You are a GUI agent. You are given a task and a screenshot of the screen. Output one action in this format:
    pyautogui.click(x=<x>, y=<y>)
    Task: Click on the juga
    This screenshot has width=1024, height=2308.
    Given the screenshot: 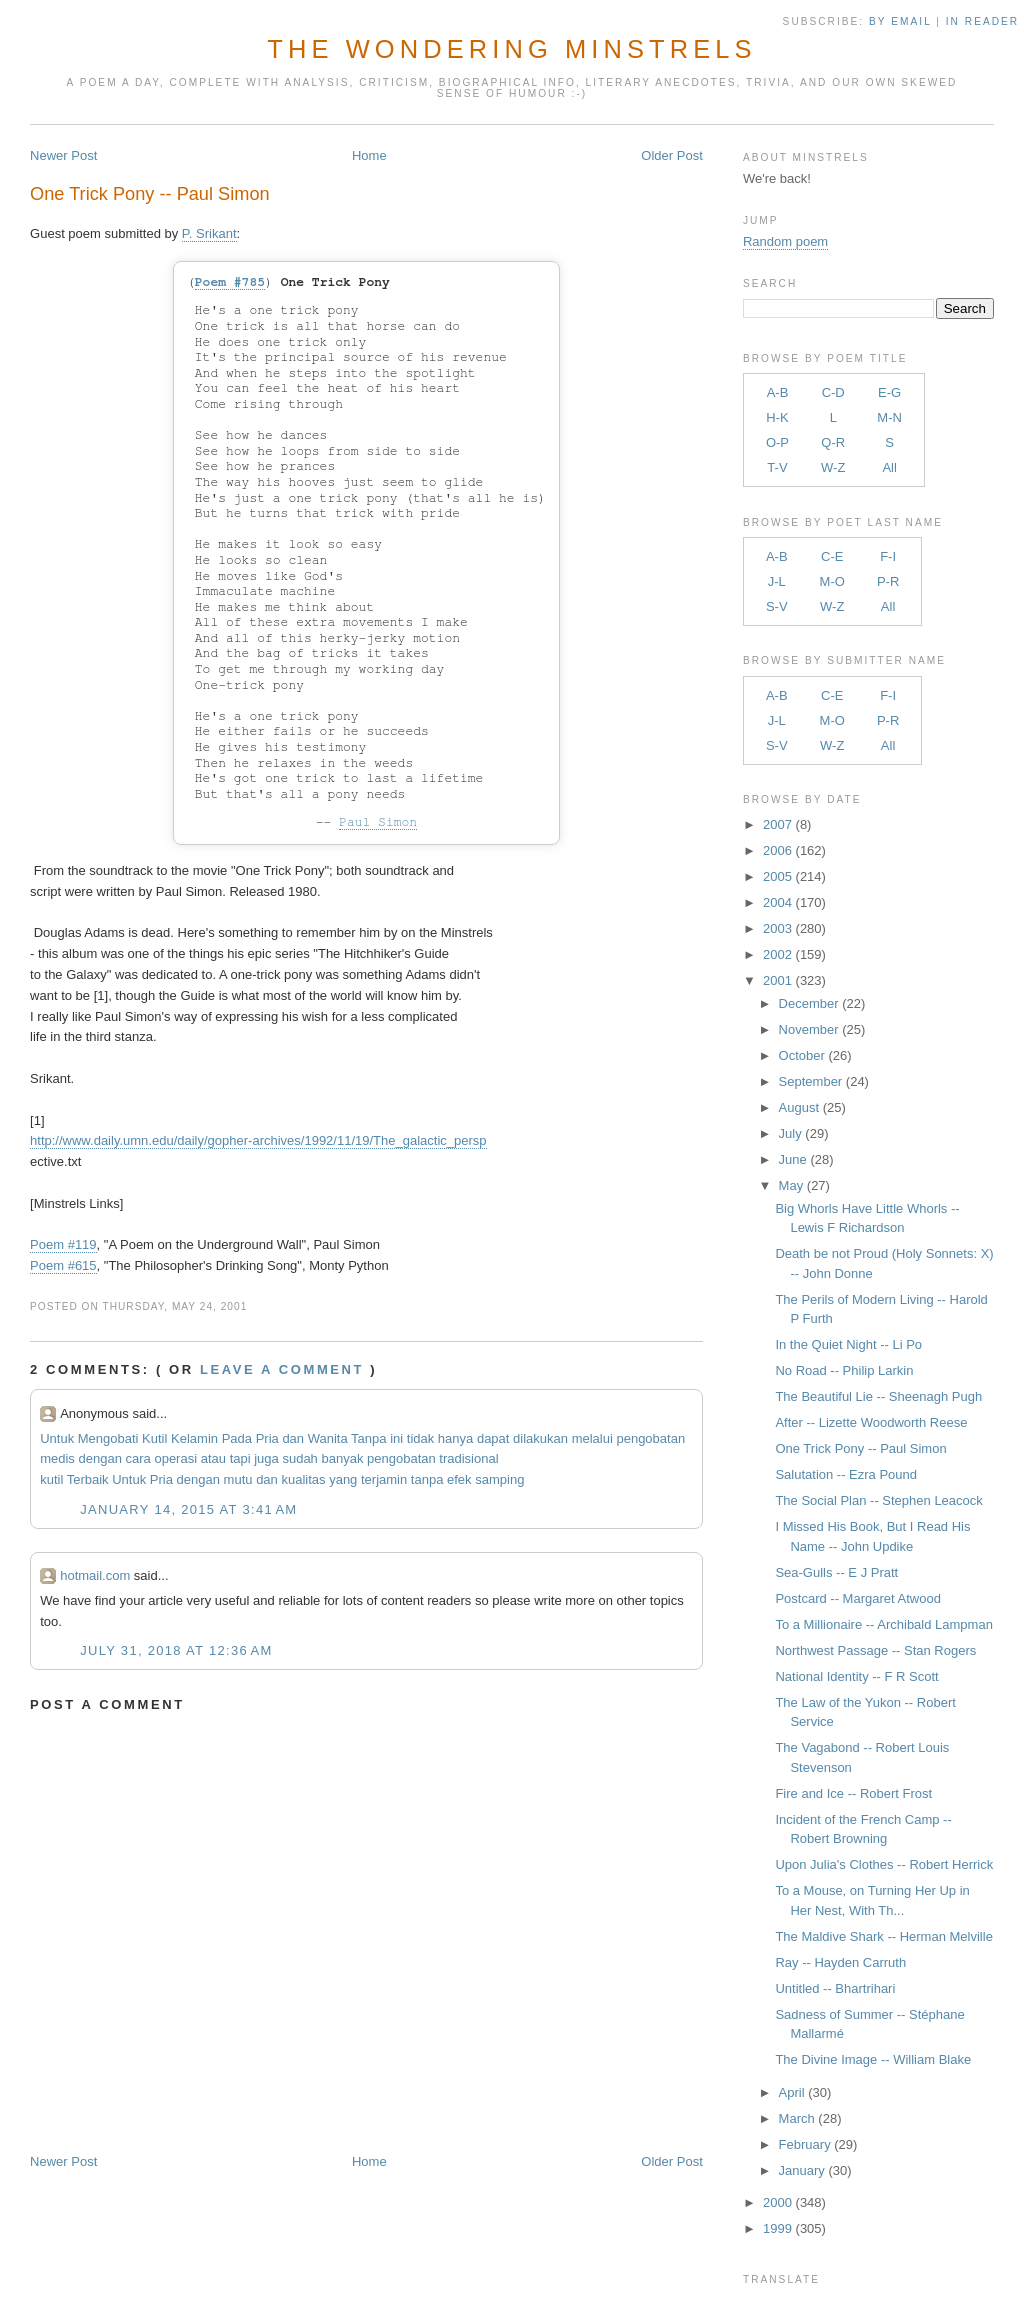 What is the action you would take?
    pyautogui.click(x=266, y=1458)
    